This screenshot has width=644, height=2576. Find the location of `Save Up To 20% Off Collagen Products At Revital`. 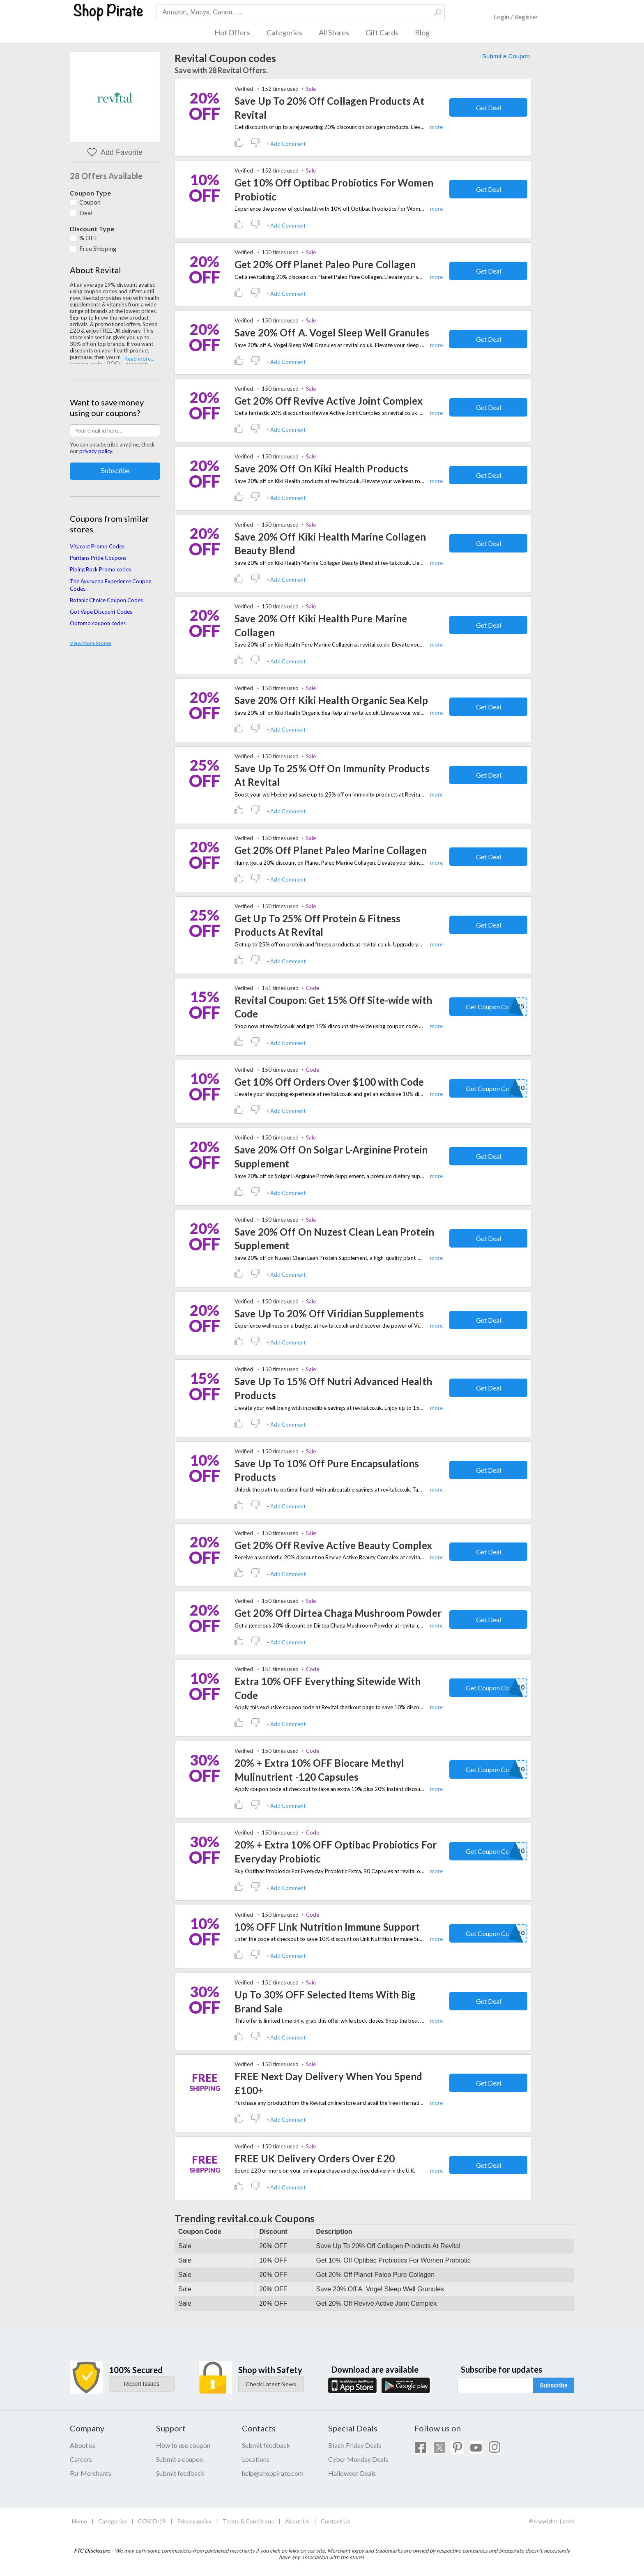

Save Up To 20% Off Collagen Products At Revital is located at coordinates (329, 108).